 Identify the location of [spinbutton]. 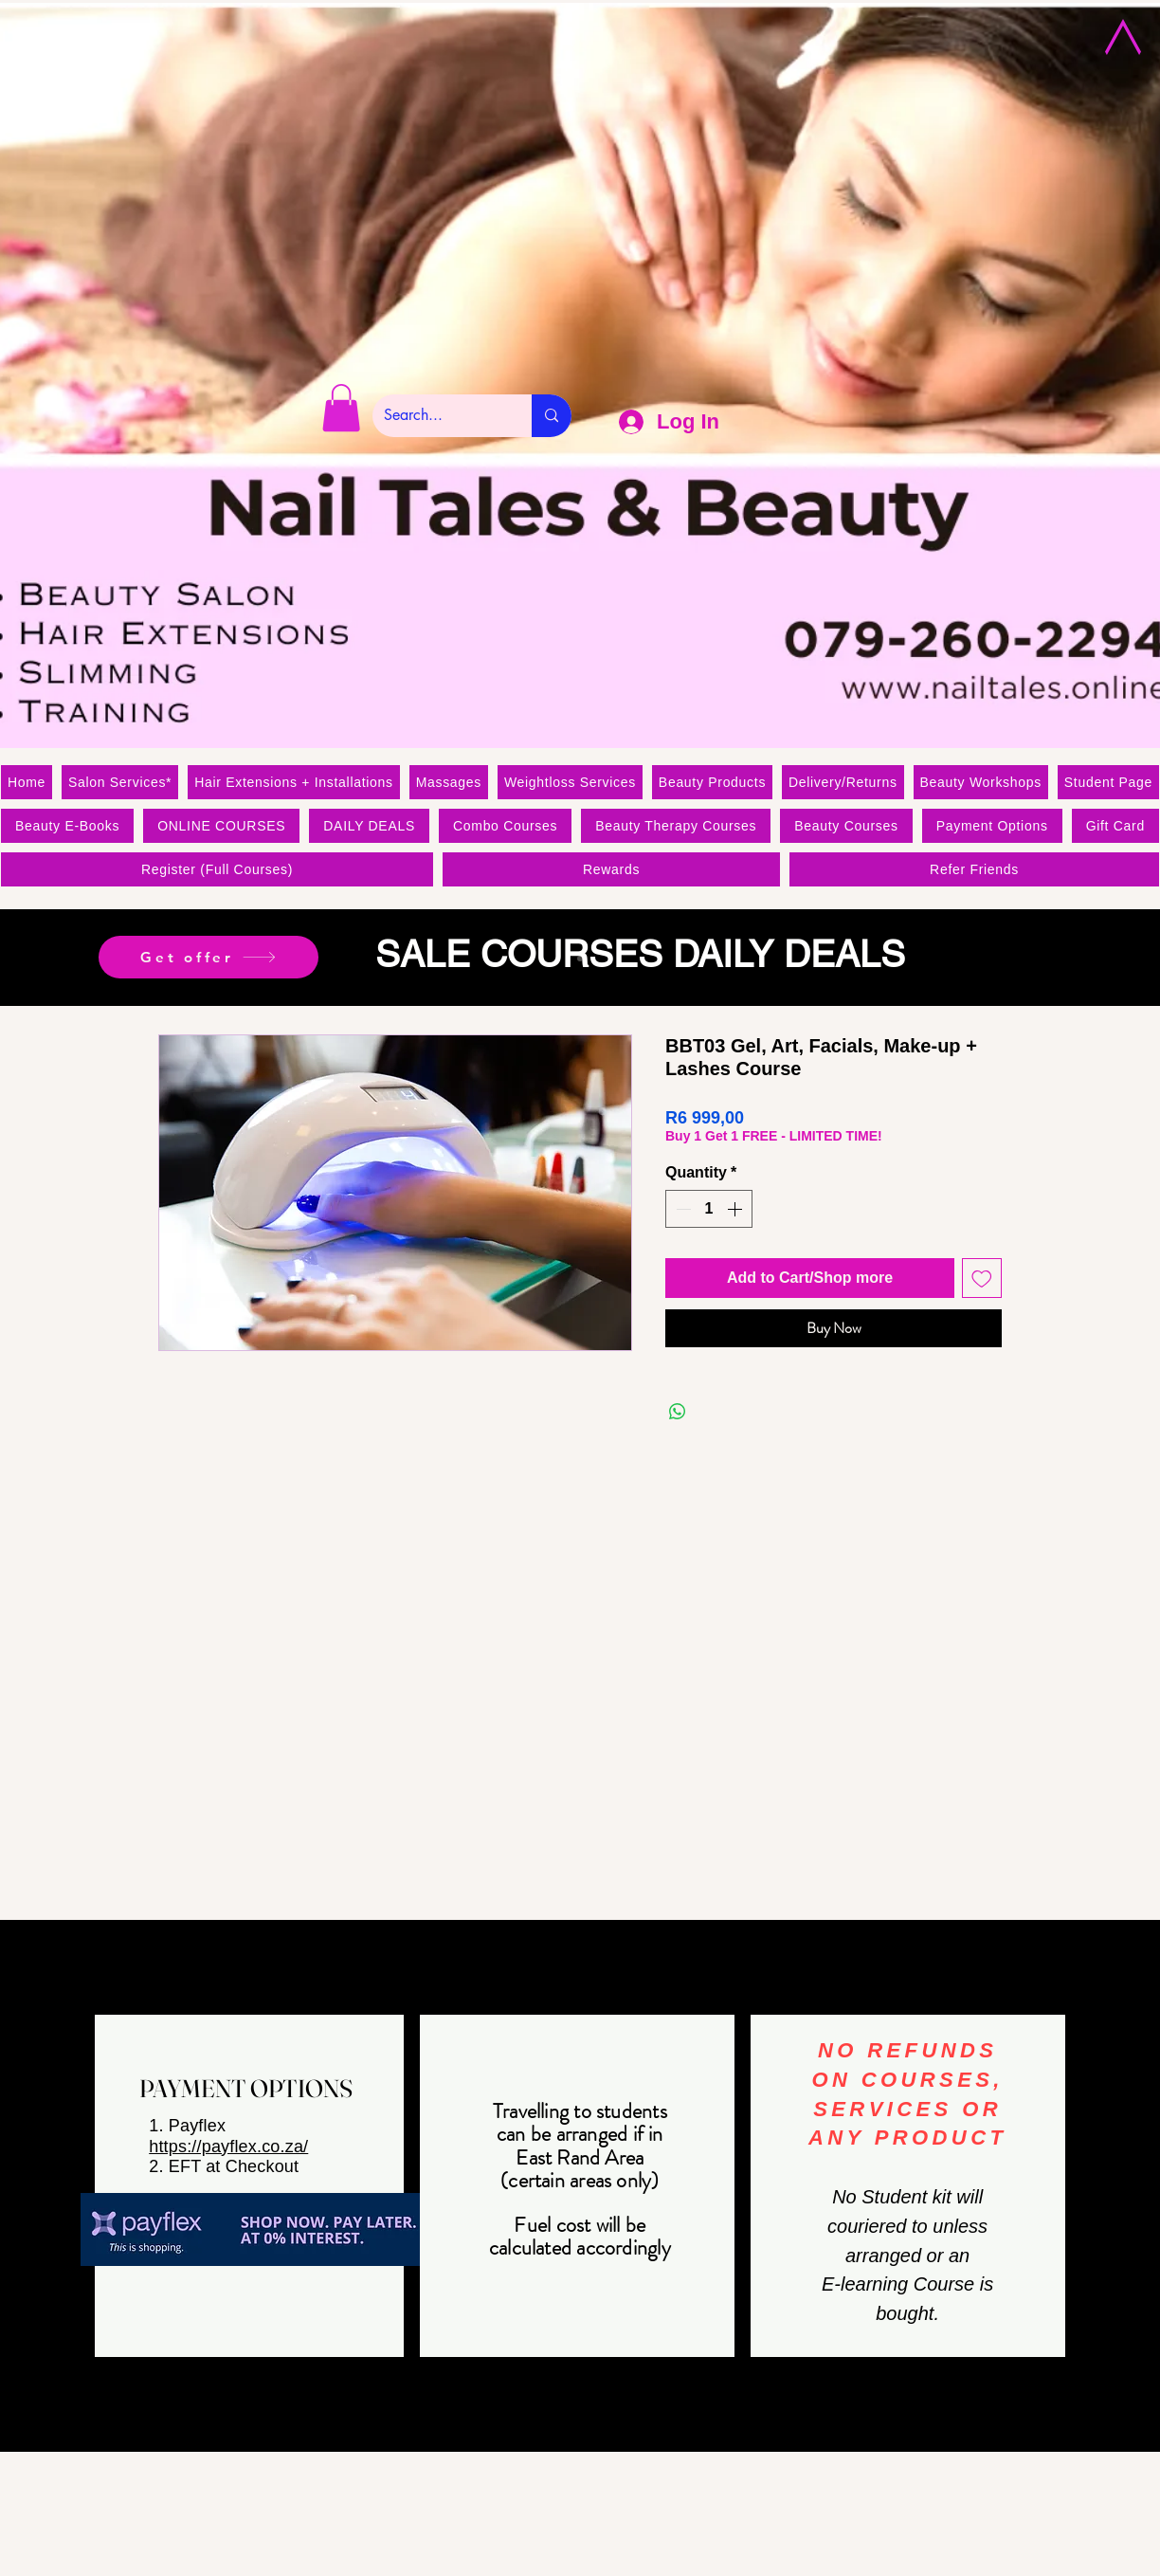
(709, 1209).